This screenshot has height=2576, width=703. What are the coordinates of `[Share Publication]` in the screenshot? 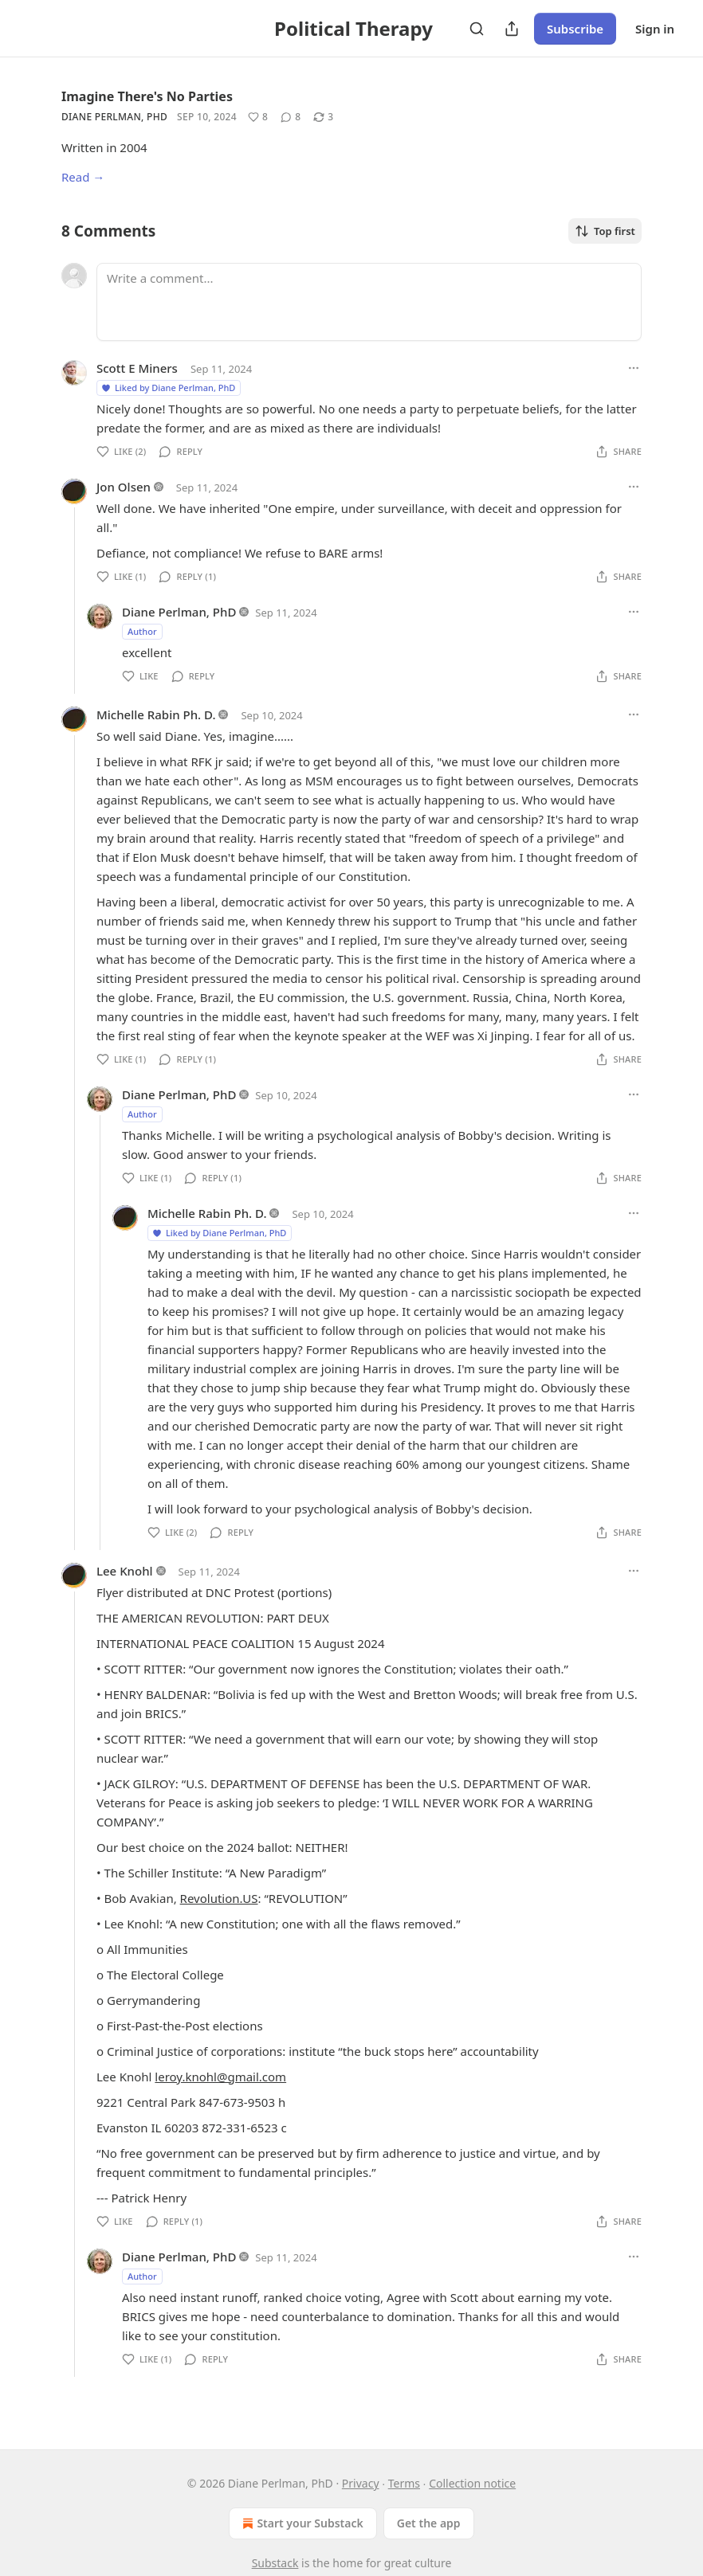 It's located at (512, 29).